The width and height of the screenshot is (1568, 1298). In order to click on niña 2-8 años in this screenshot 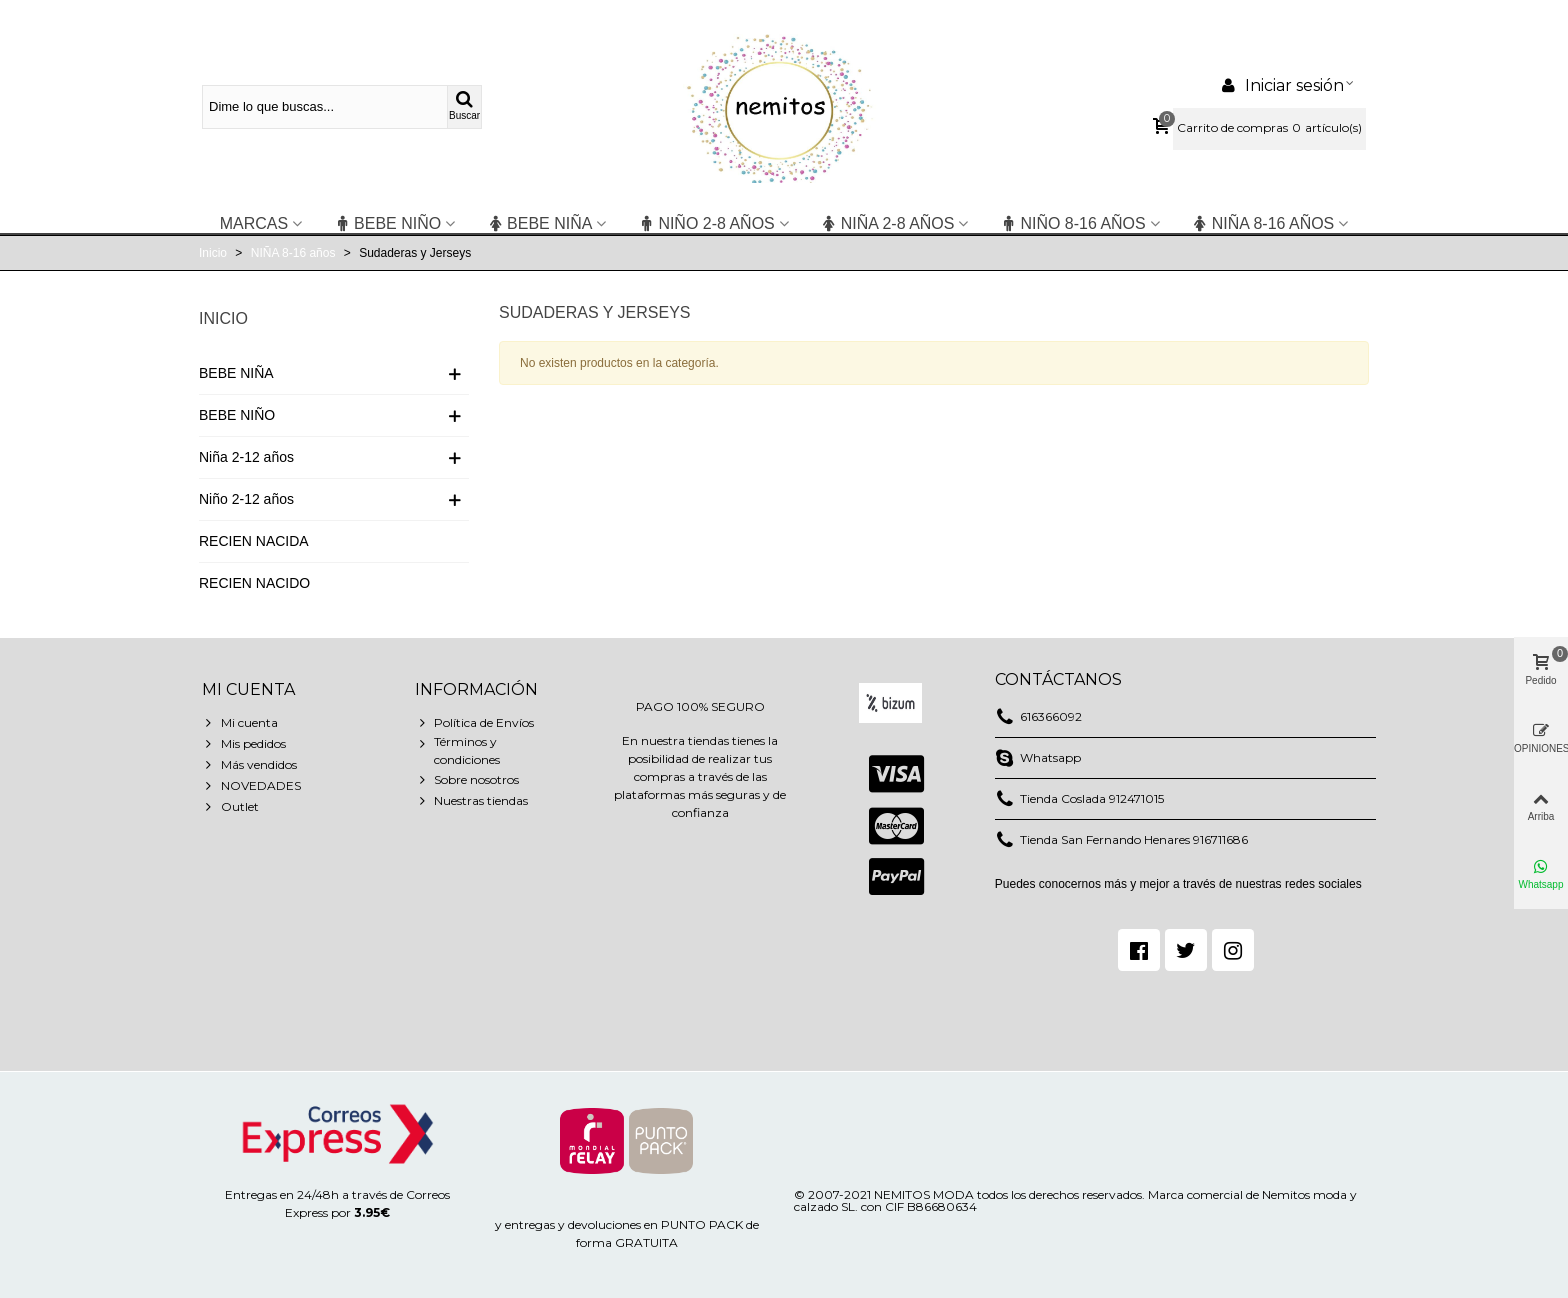, I will do `click(888, 223)`.